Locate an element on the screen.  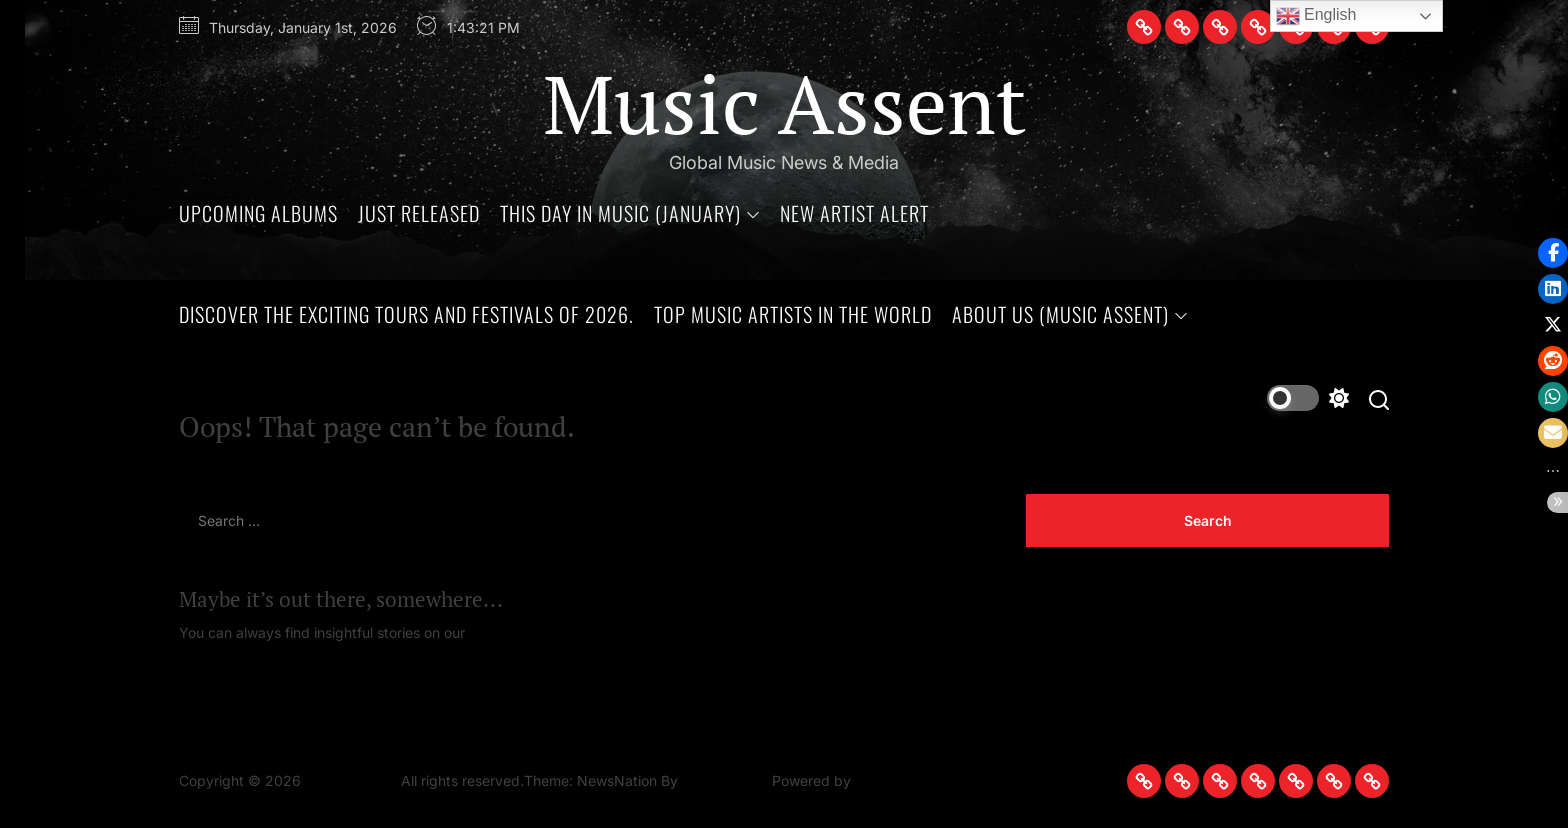
New Artist Alert is located at coordinates (854, 213).